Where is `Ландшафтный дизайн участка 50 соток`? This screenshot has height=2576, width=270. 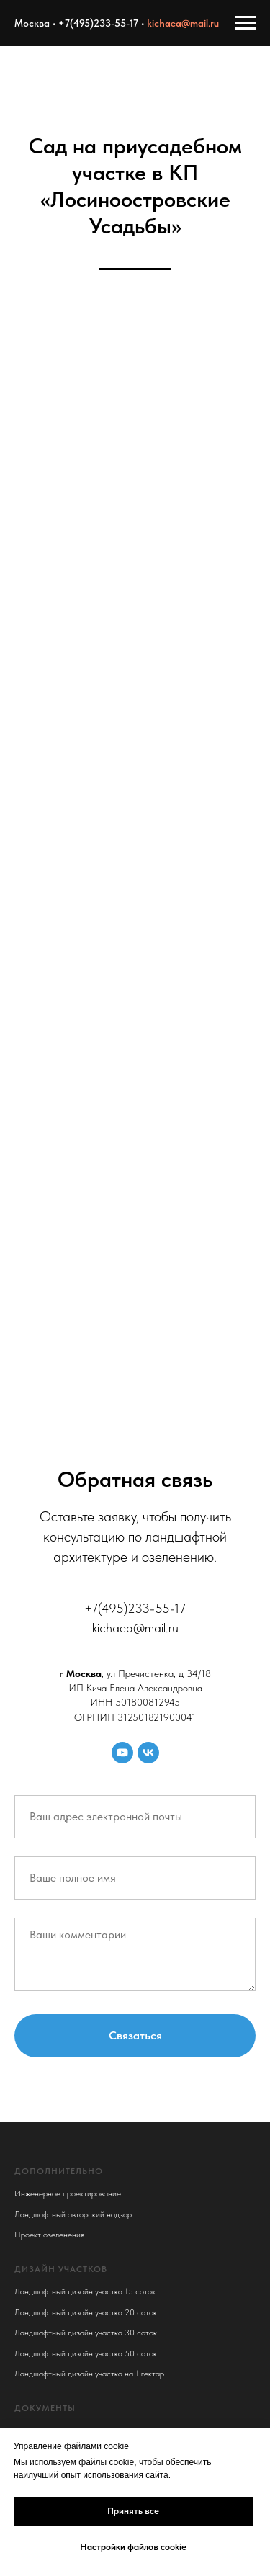 Ландшафтный дизайн участка 50 соток is located at coordinates (85, 2353).